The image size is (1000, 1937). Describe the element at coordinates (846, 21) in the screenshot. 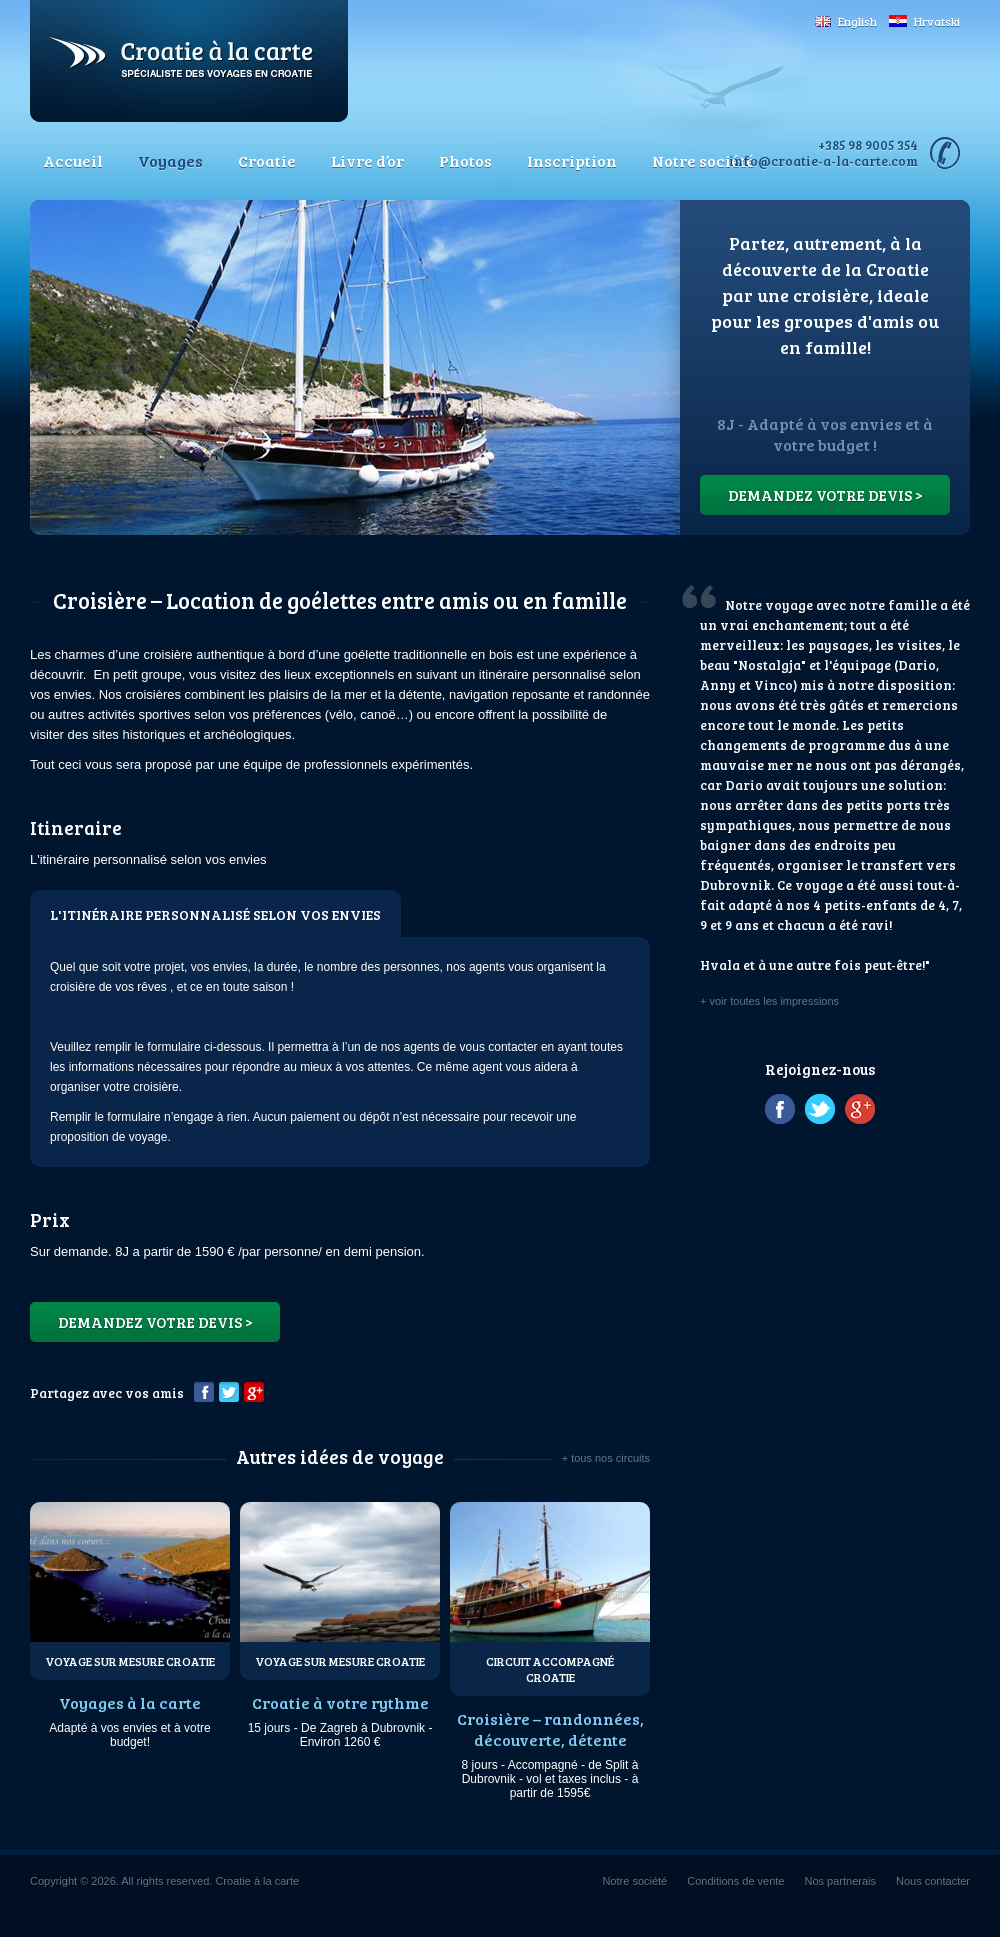

I see `English` at that location.